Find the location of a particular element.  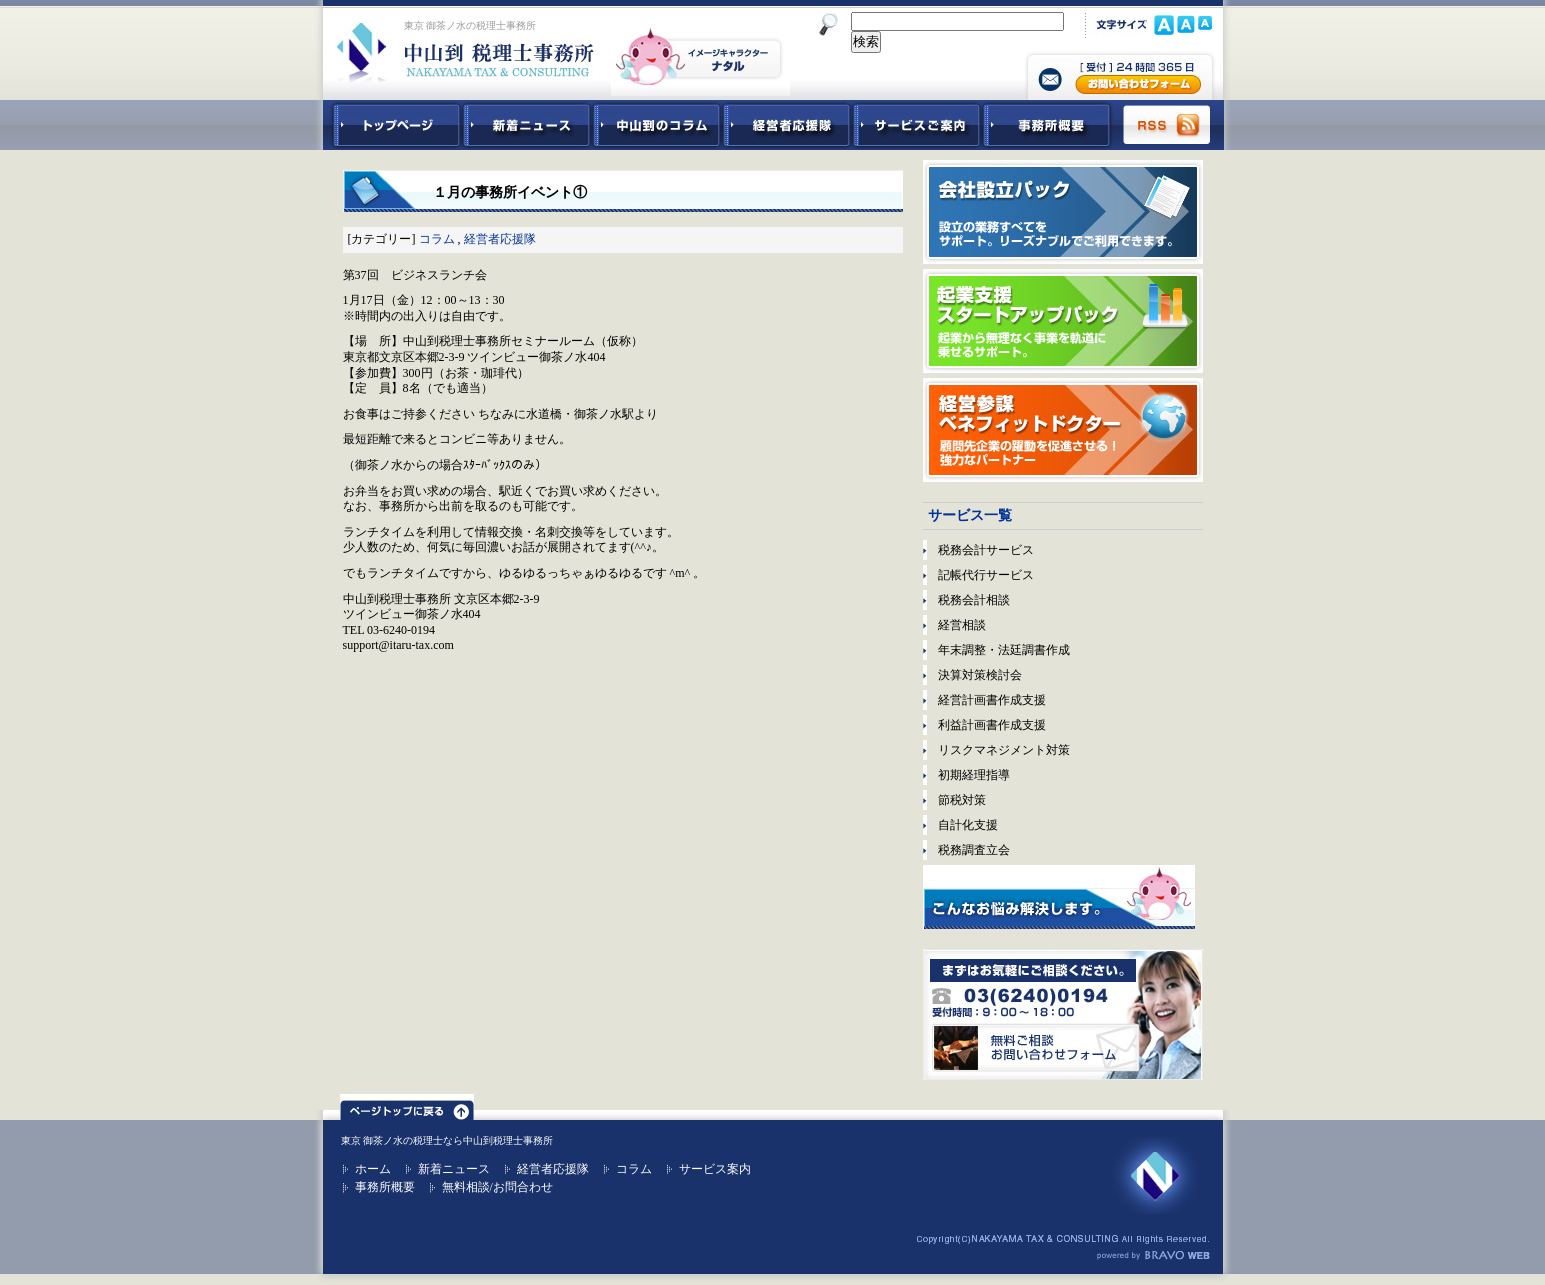

ホームページ制作 ブラボーウェブ is located at coordinates (1153, 1256).